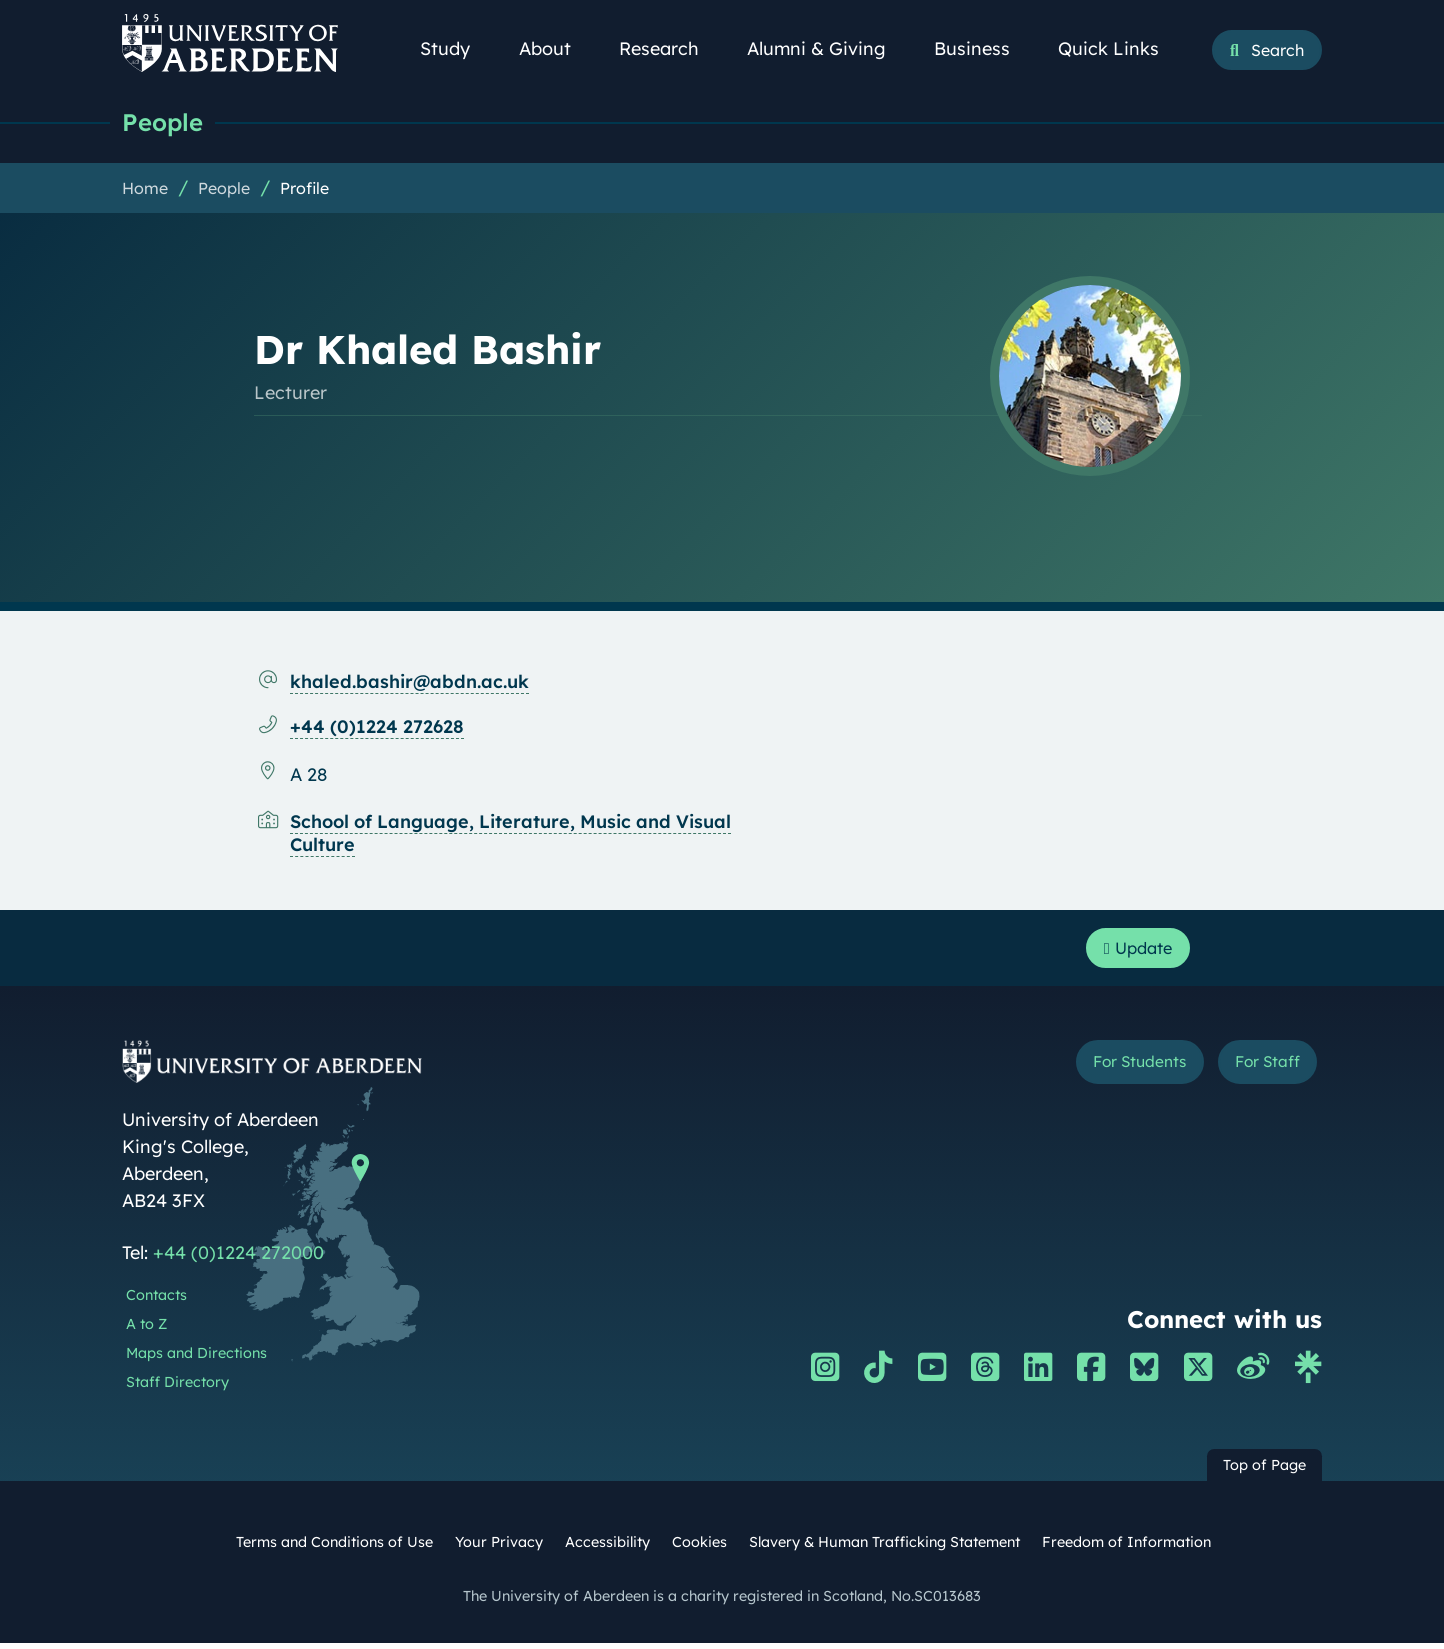 The width and height of the screenshot is (1444, 1649). I want to click on Accessibility, so click(607, 1548).